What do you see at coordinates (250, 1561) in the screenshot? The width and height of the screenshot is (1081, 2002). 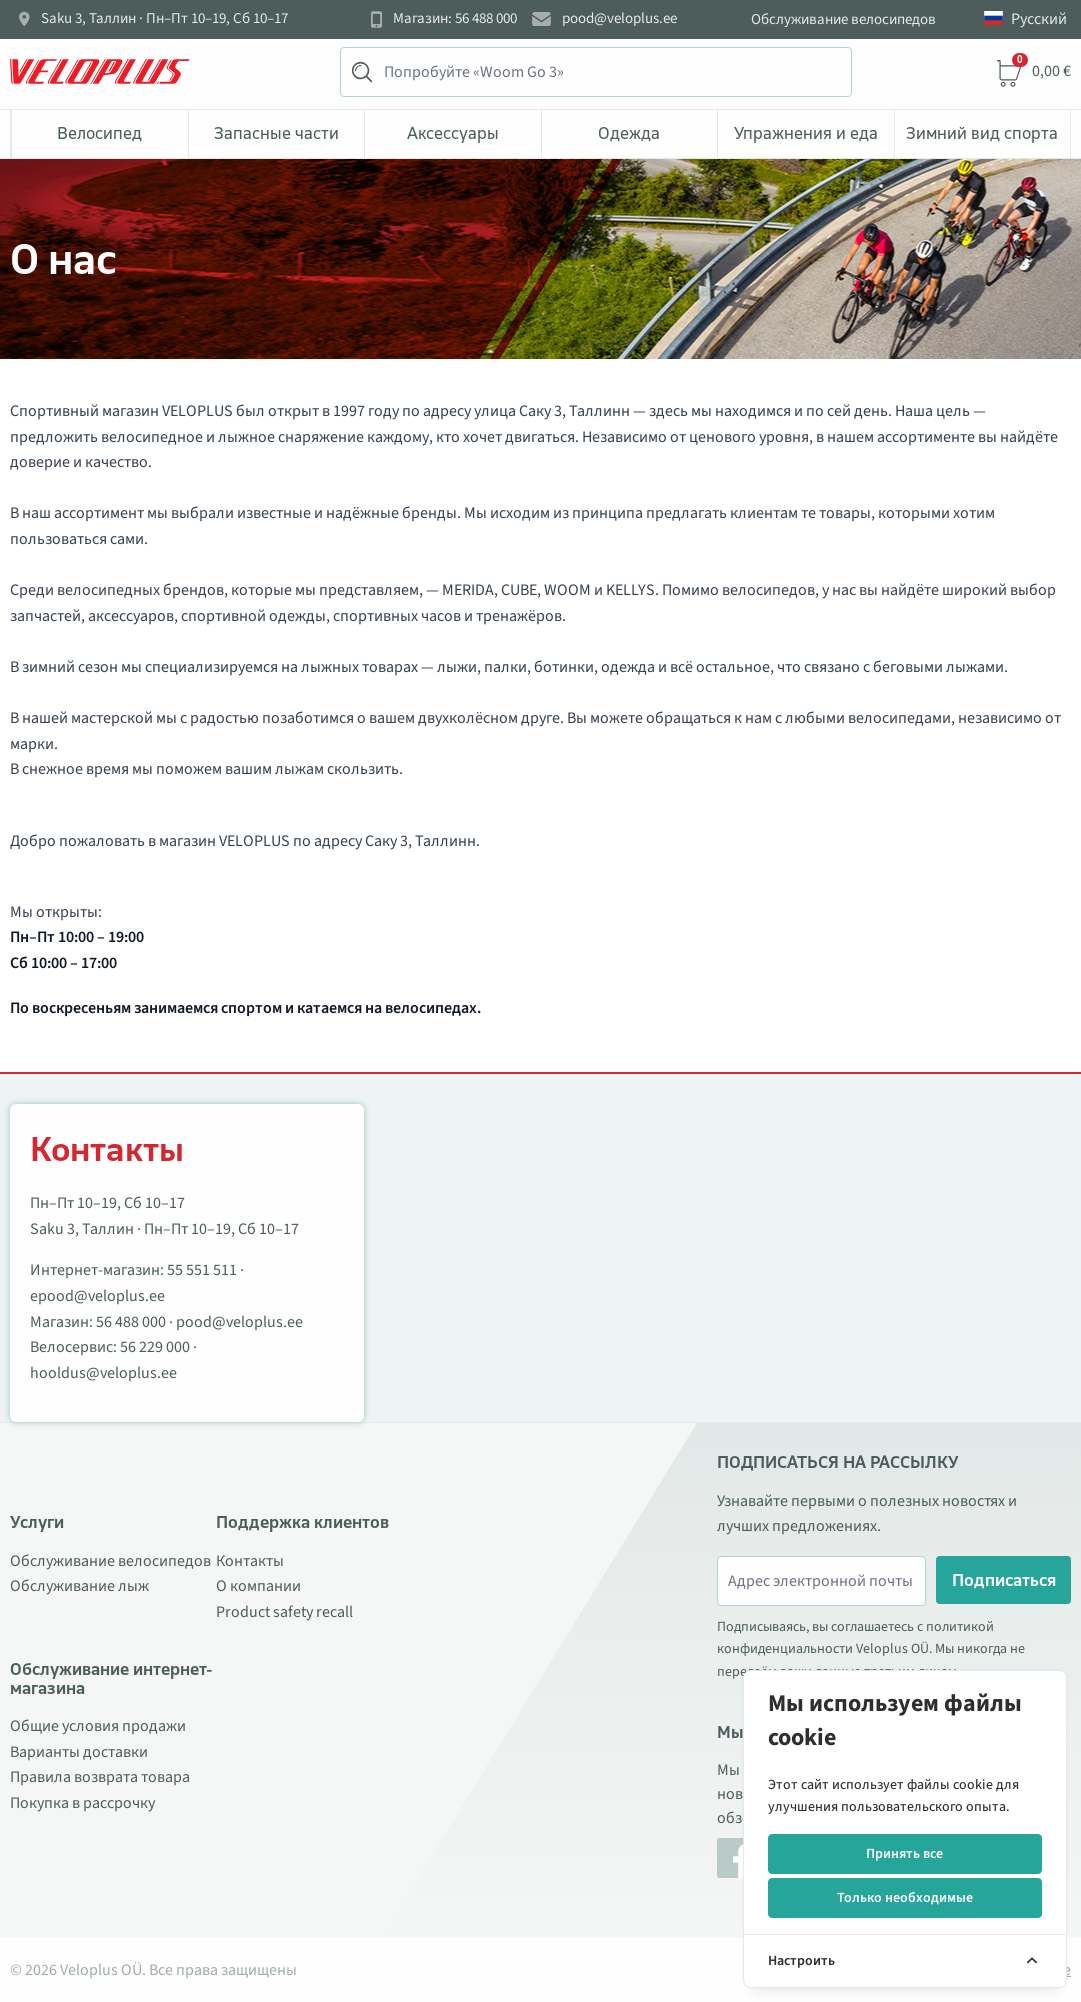 I see `Контакты` at bounding box center [250, 1561].